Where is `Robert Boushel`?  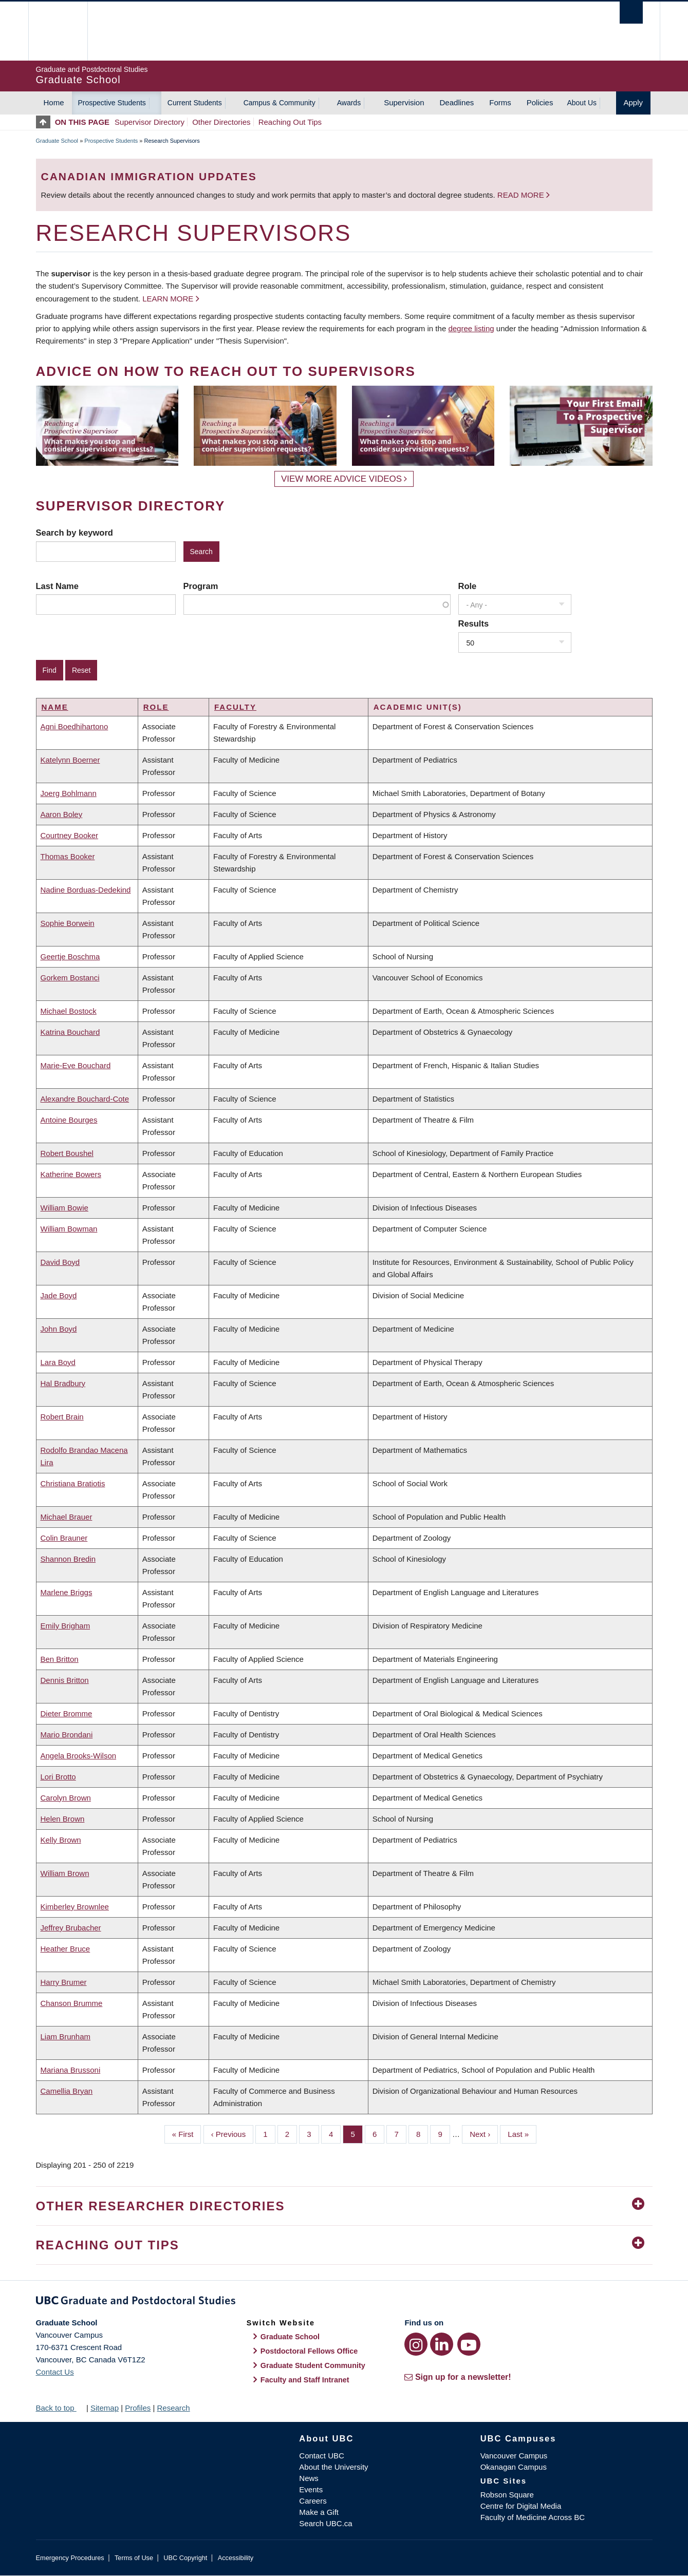
Robert Boushel is located at coordinates (67, 1153).